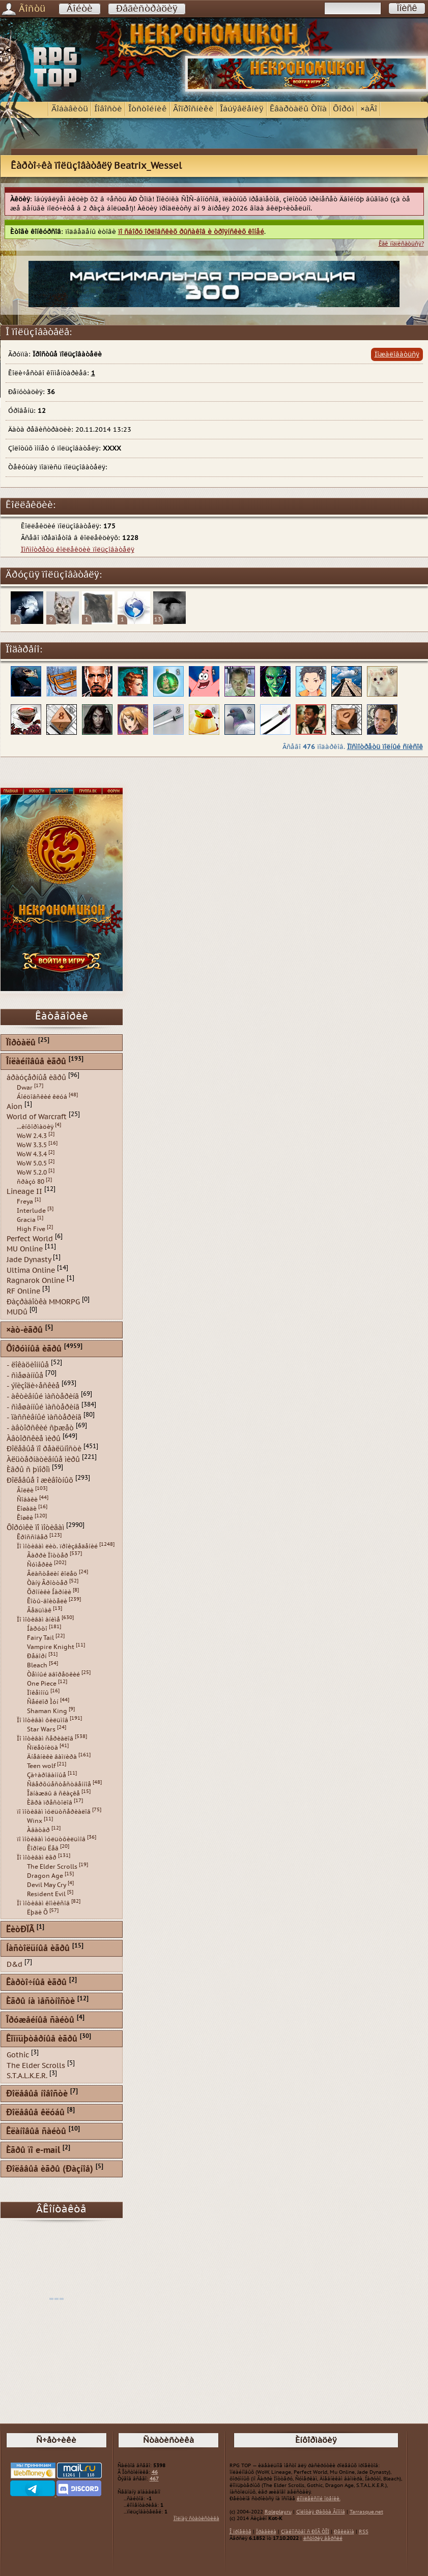  What do you see at coordinates (53, 1793) in the screenshot?
I see `Îäíàæäû â ñêàçêå` at bounding box center [53, 1793].